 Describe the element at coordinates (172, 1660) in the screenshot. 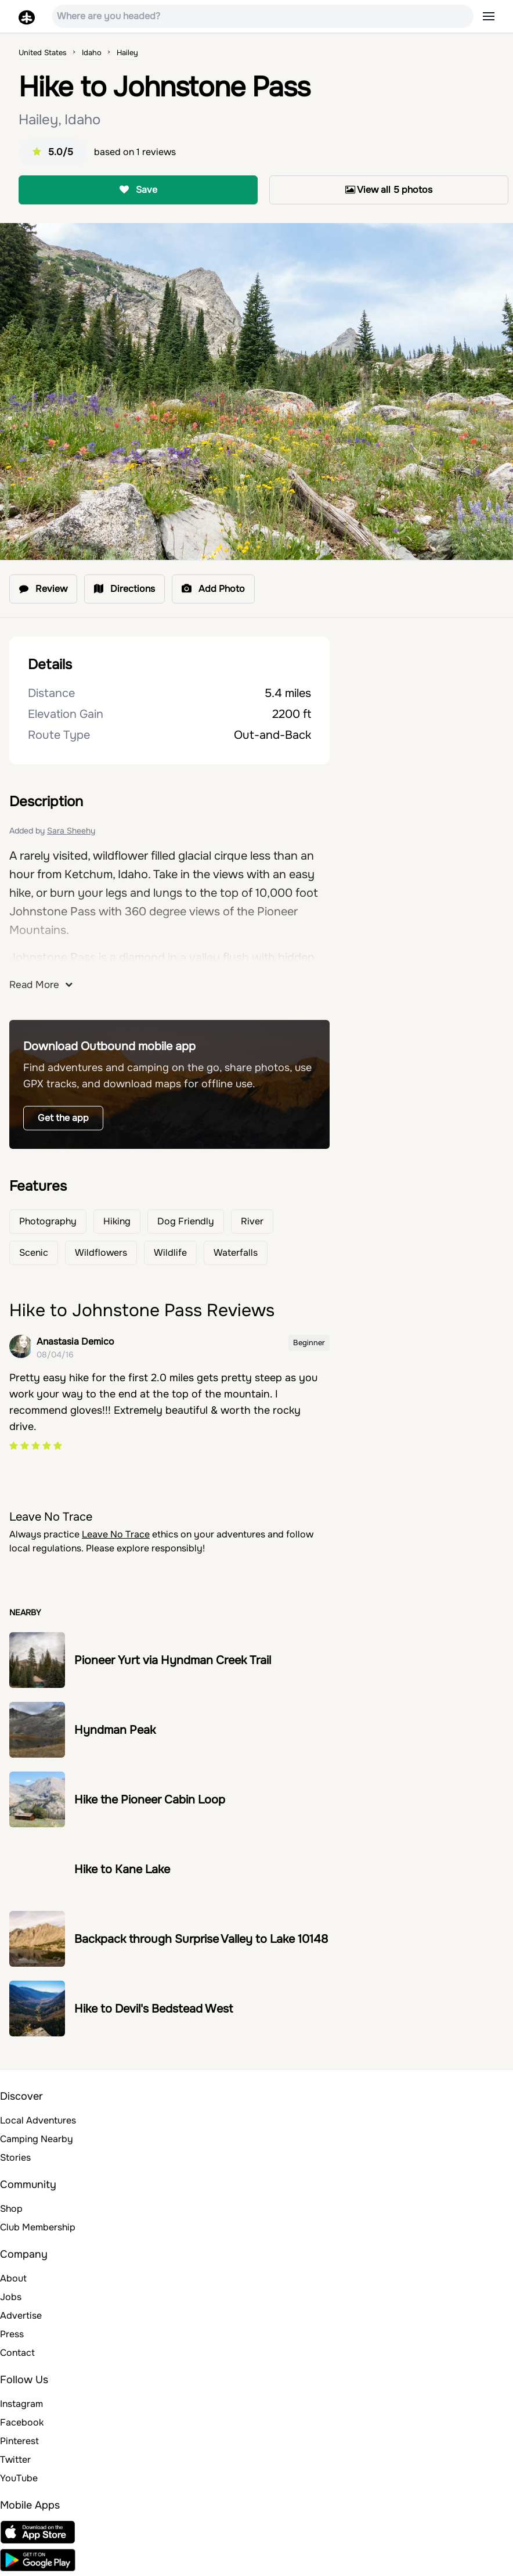

I see `Pioneer Yurt via Hyndman Creek Trail` at that location.